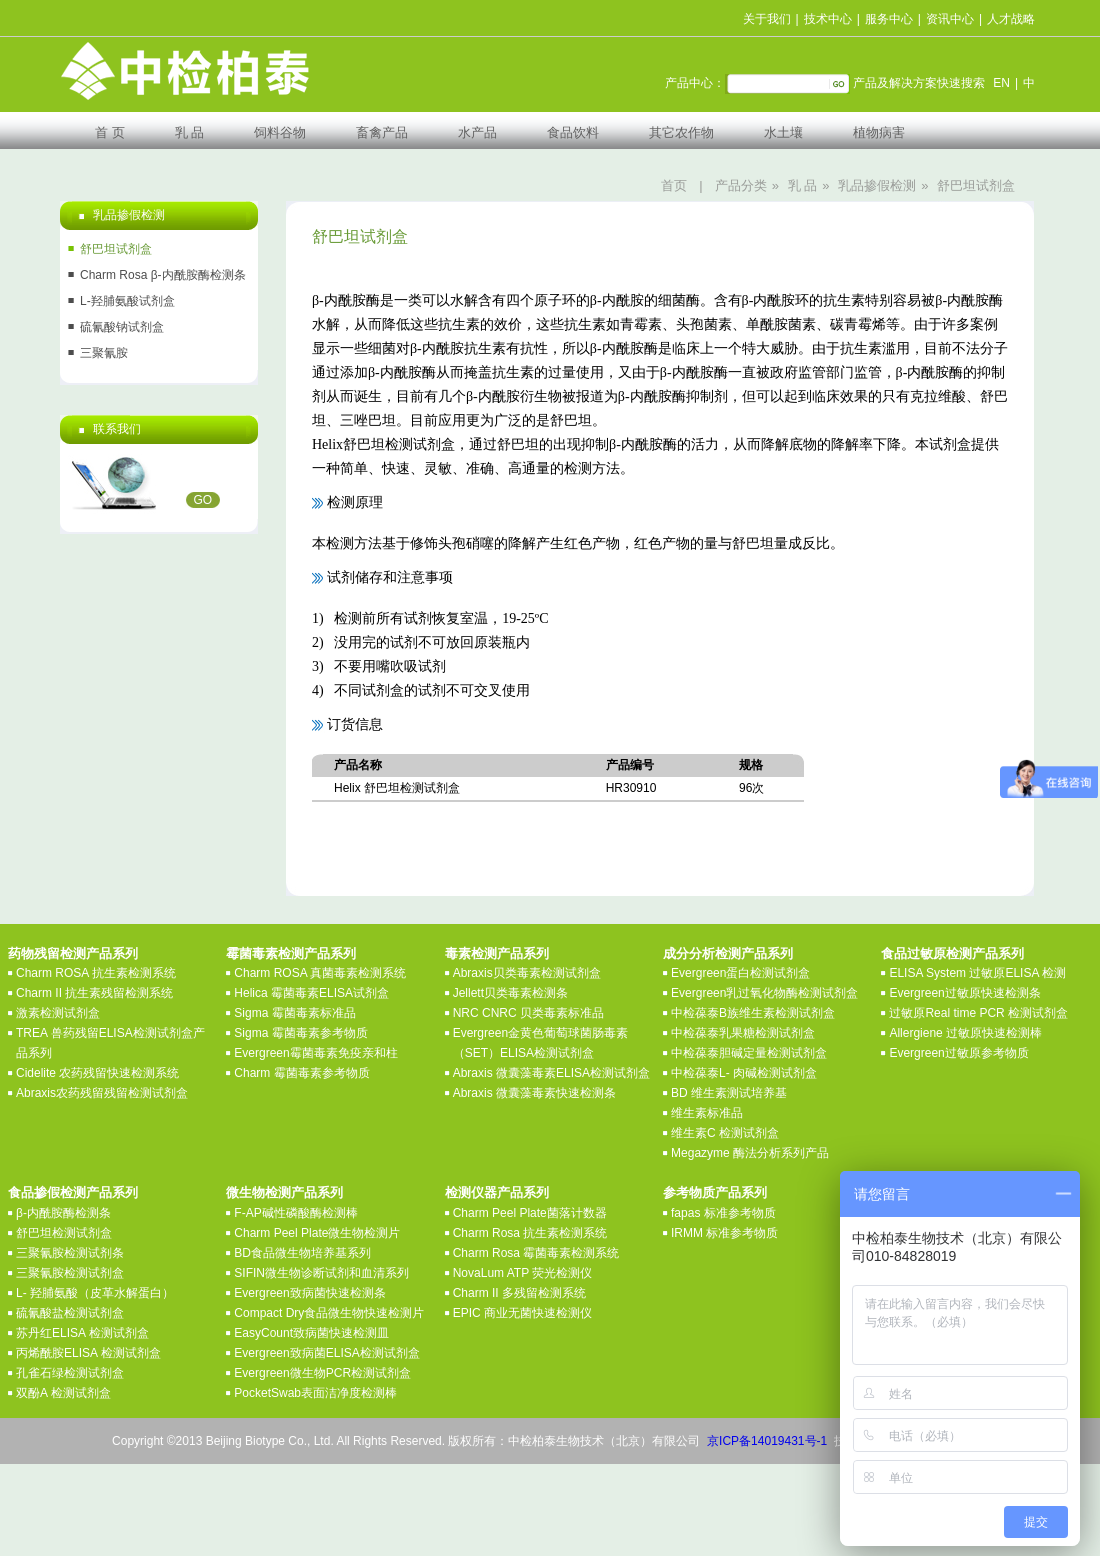  I want to click on 饲料谷物, so click(280, 132).